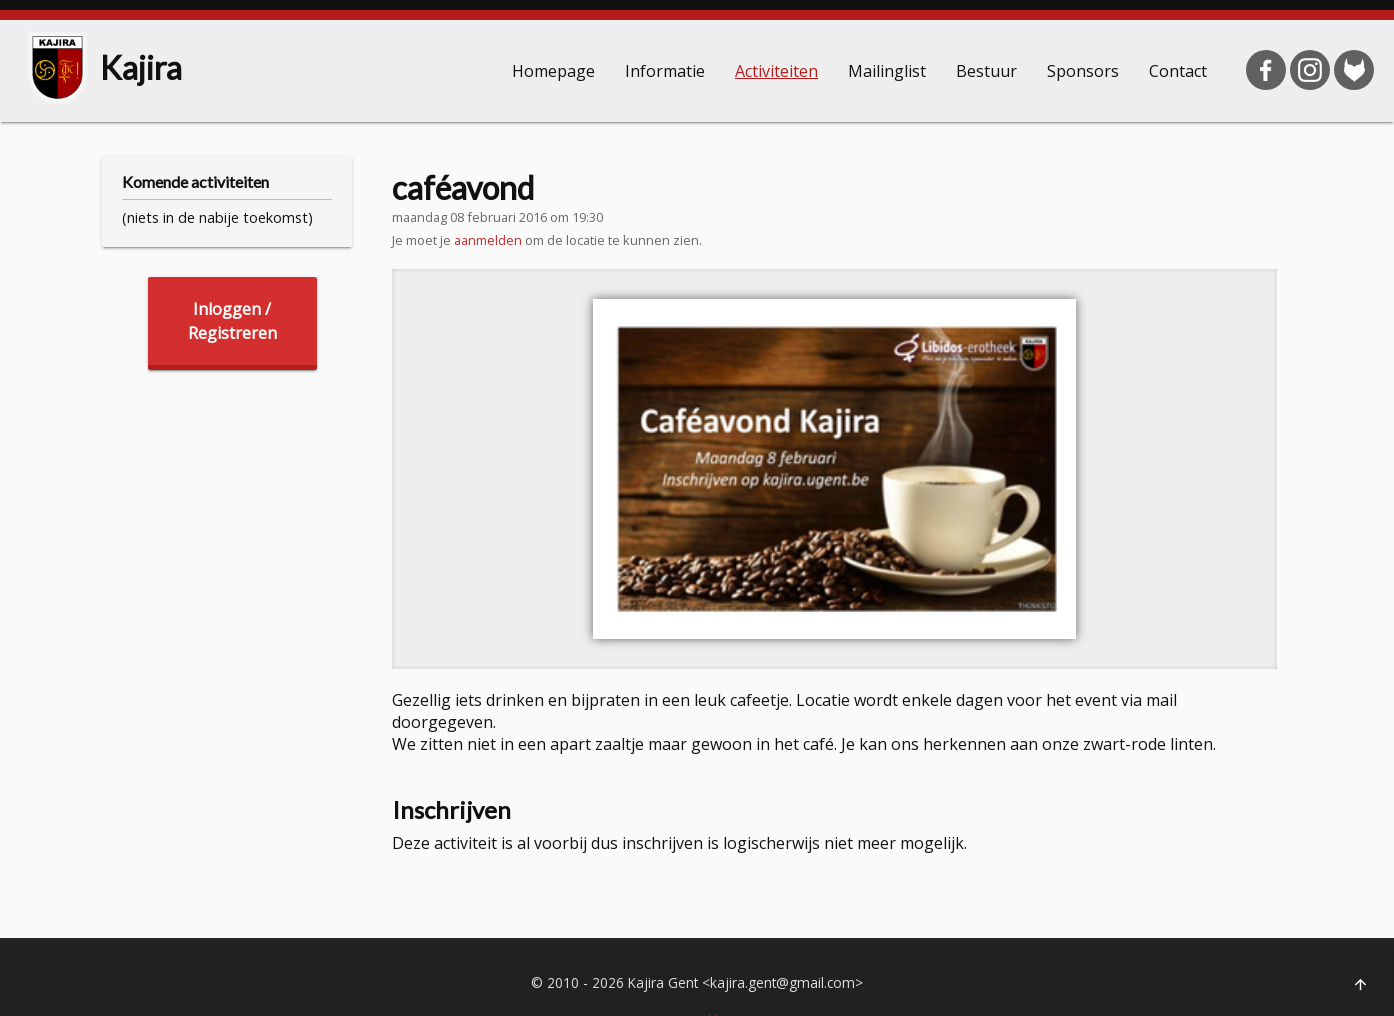  What do you see at coordinates (488, 240) in the screenshot?
I see `aanmelden` at bounding box center [488, 240].